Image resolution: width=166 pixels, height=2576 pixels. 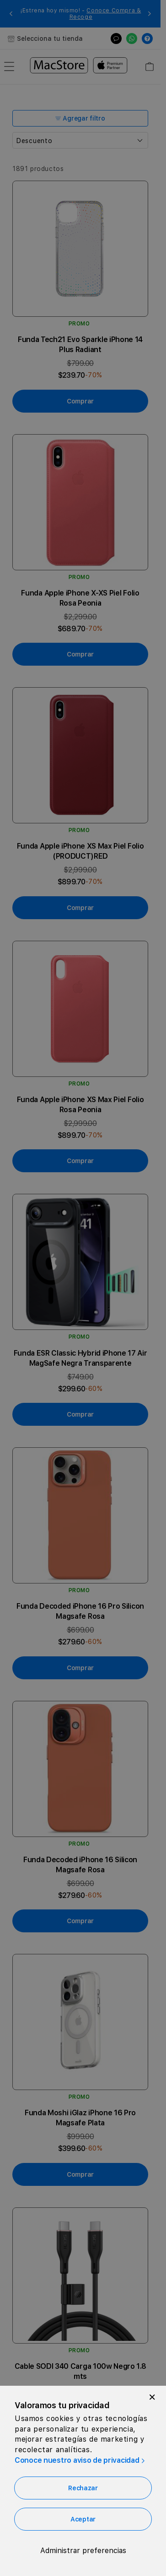 I want to click on Administrar preferencias, so click(x=83, y=2550).